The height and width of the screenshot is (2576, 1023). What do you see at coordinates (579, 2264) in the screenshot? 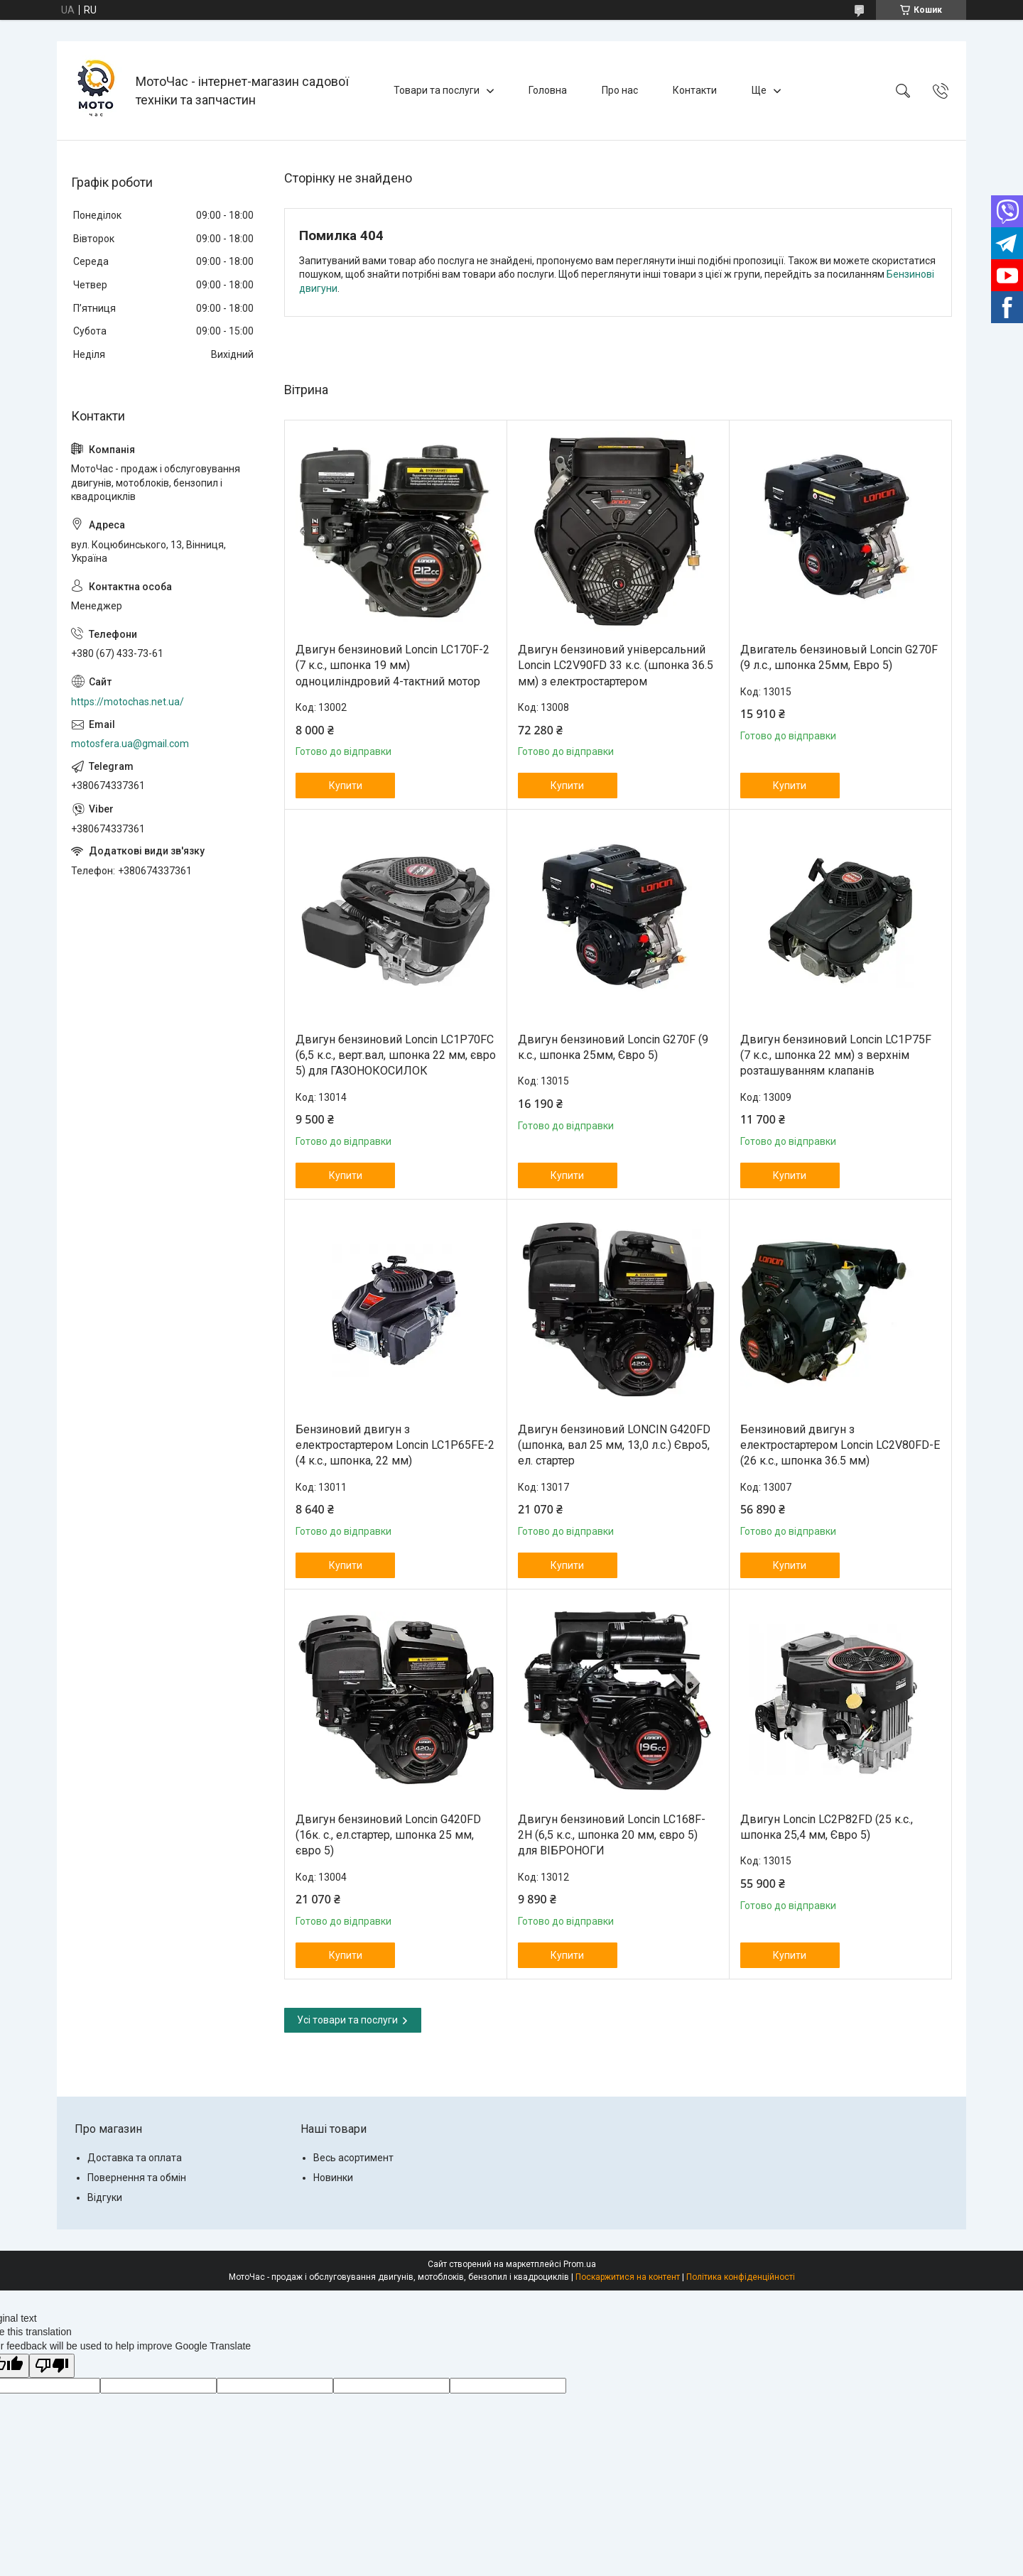
I see `Prom.ua` at bounding box center [579, 2264].